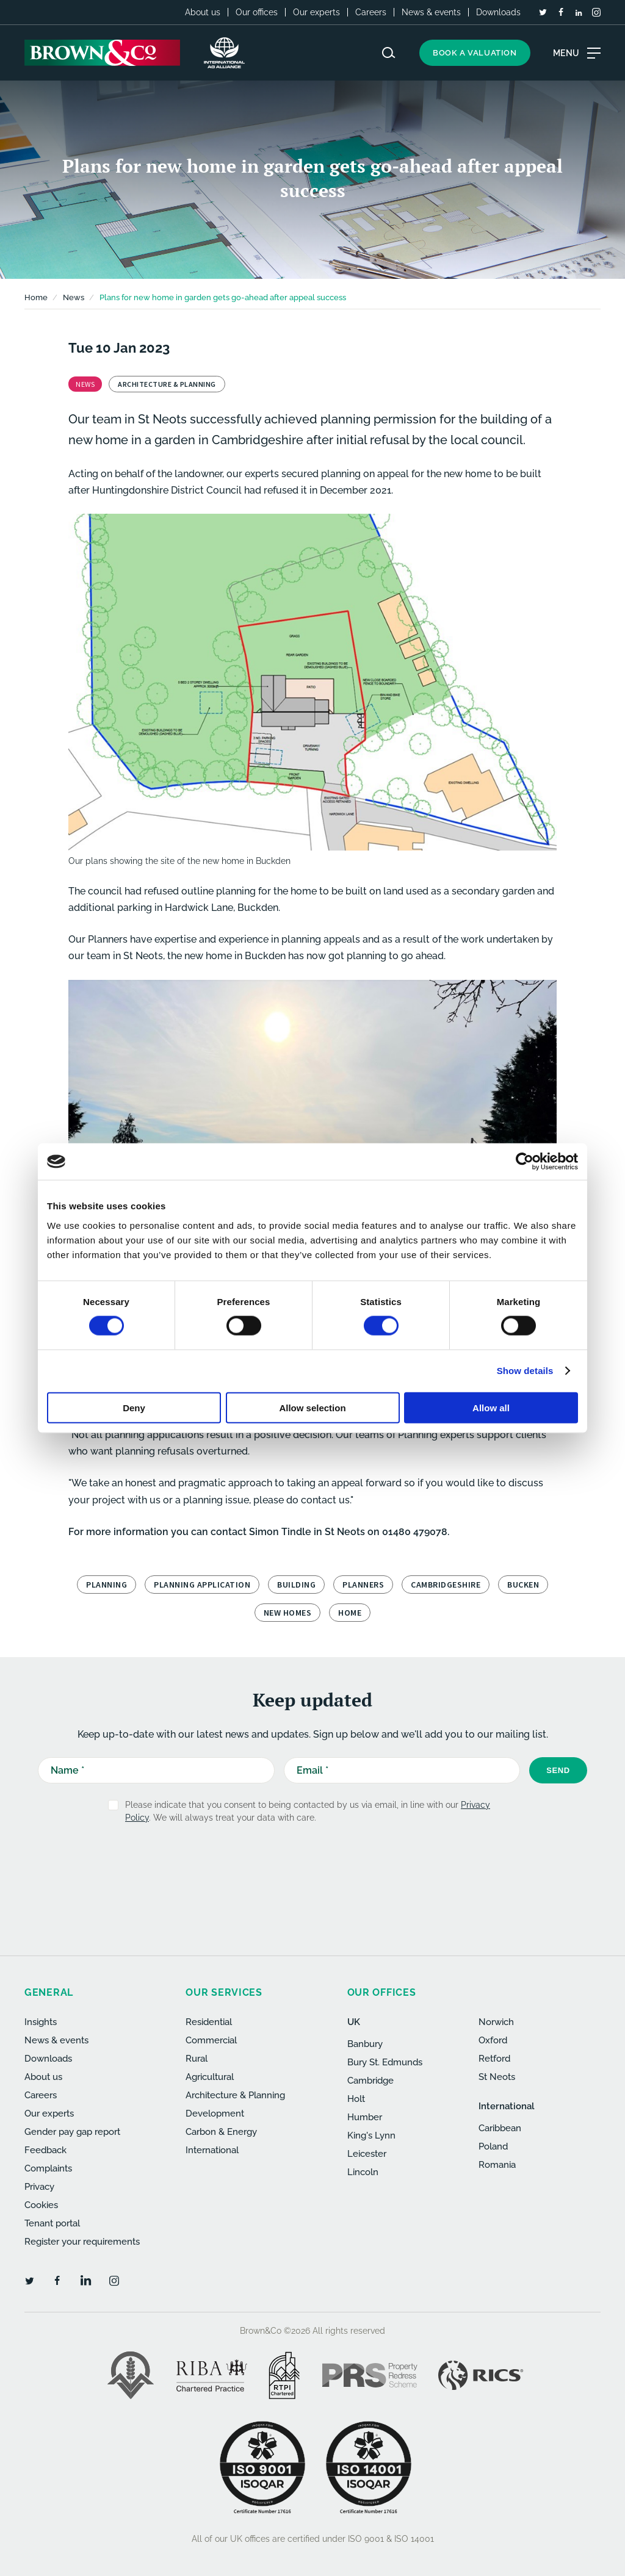 The width and height of the screenshot is (625, 2576). Describe the element at coordinates (52, 2223) in the screenshot. I see `Tenant portal` at that location.